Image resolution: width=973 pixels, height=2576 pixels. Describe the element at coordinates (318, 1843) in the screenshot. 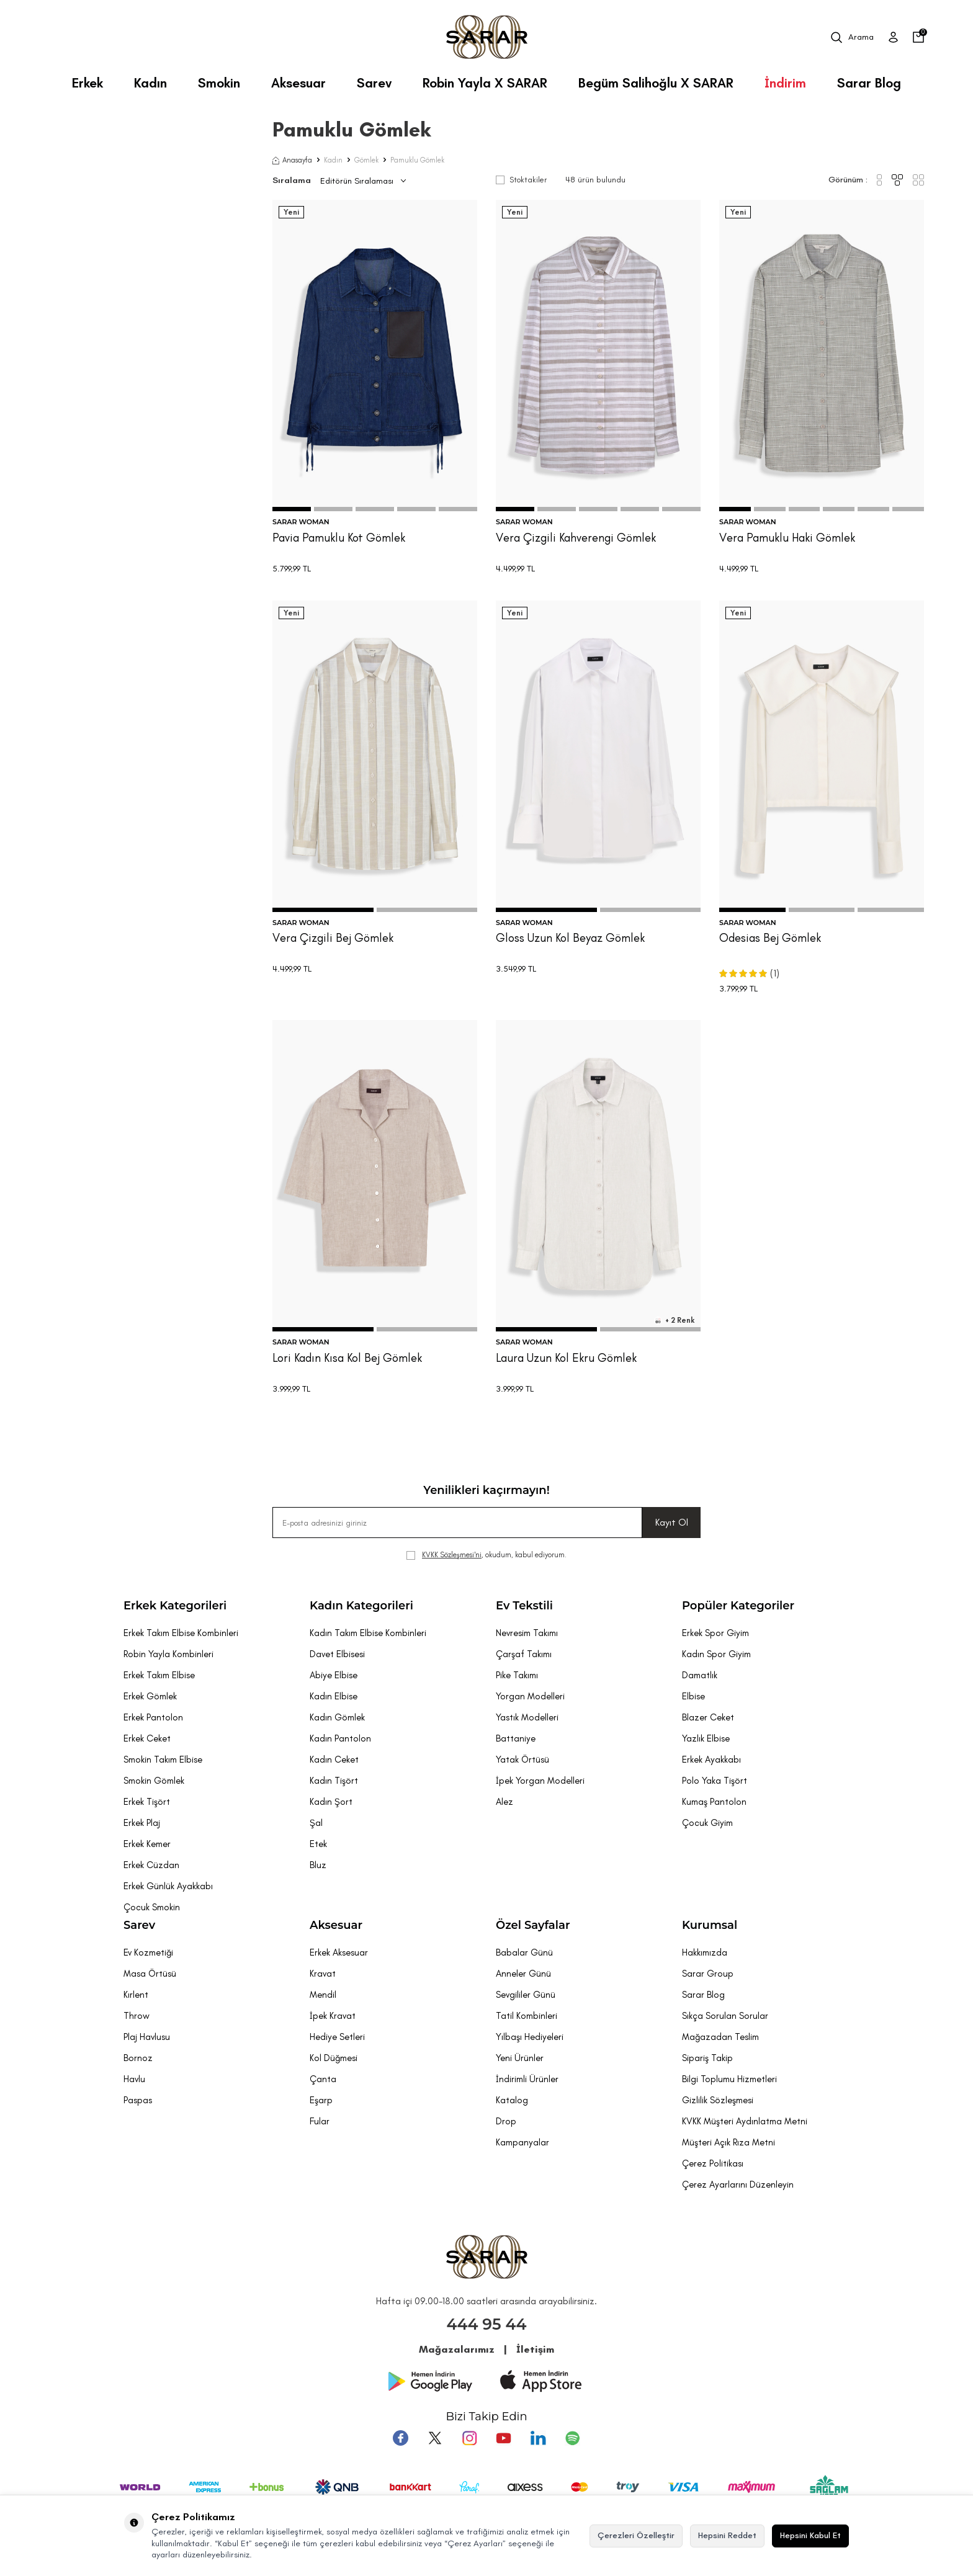

I see `Etek` at that location.